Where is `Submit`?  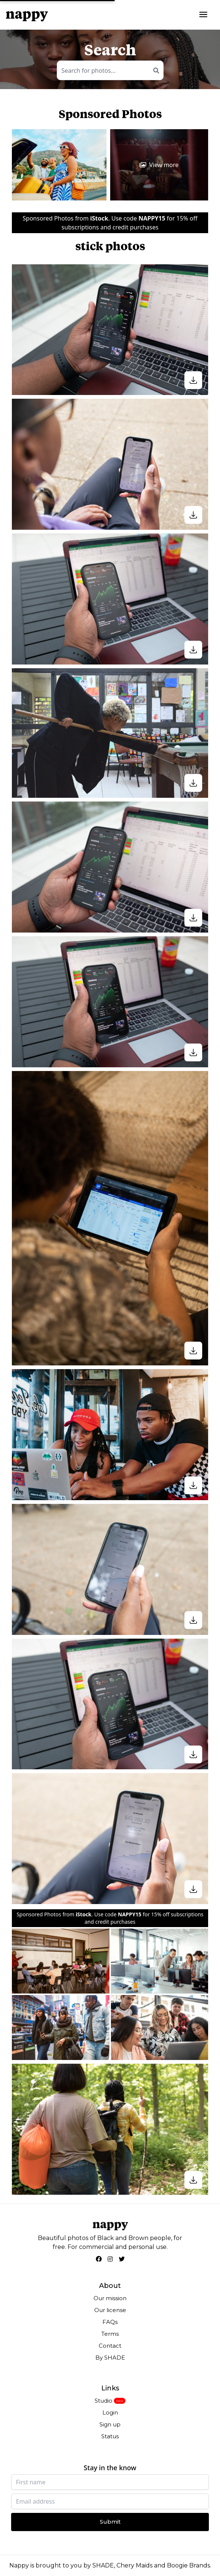 Submit is located at coordinates (110, 2521).